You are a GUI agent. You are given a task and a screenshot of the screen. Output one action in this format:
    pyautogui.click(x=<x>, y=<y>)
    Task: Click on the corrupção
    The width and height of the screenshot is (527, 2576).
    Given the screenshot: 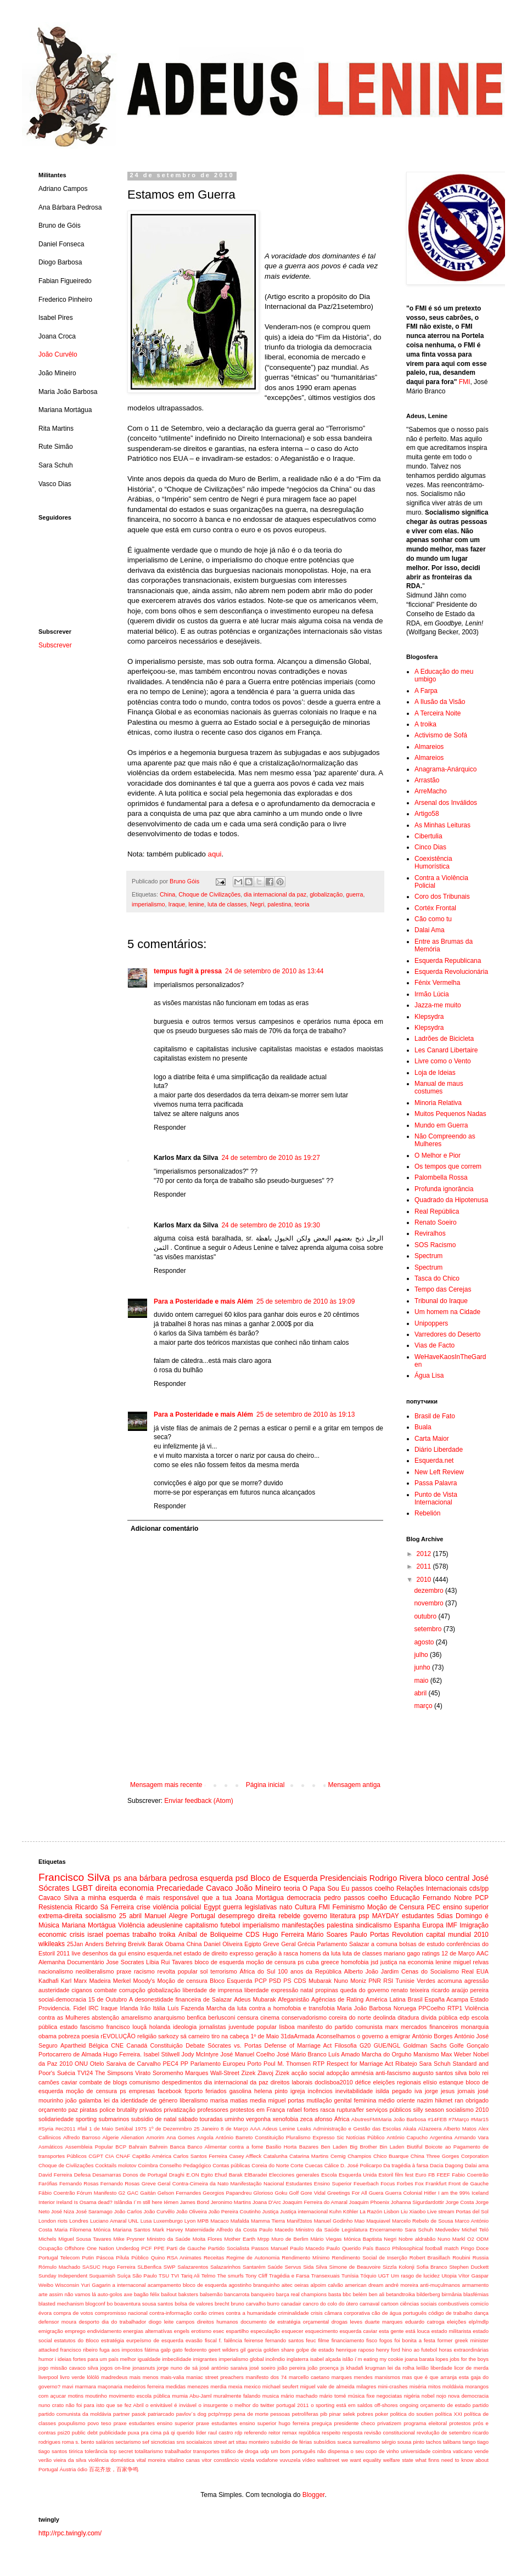 What is the action you would take?
    pyautogui.click(x=132, y=1990)
    